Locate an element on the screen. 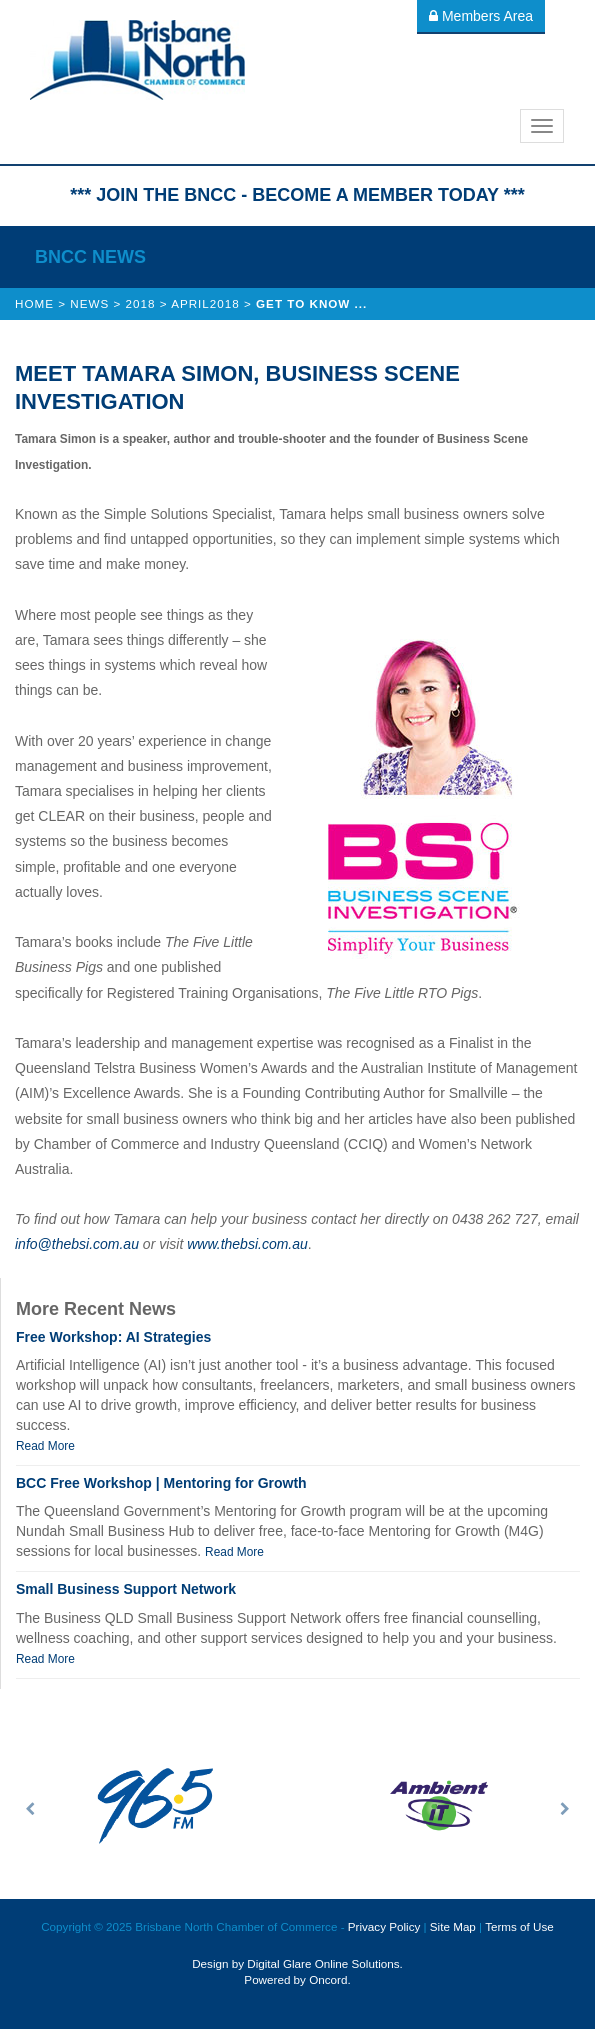 This screenshot has height=2029, width=595. April2018 is located at coordinates (205, 303).